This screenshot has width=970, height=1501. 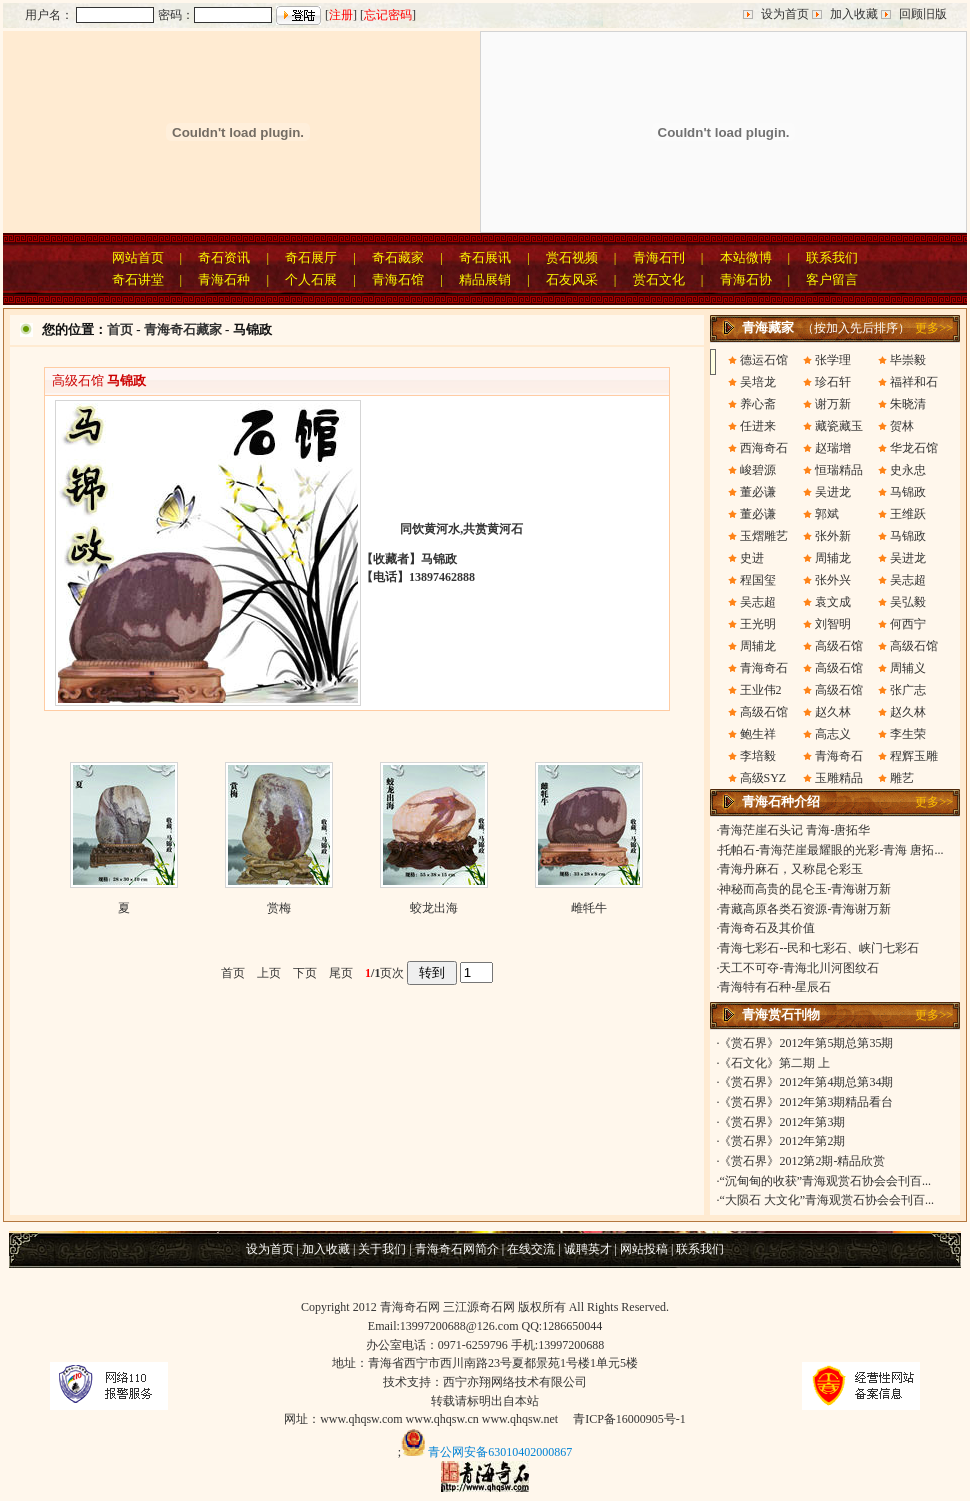 What do you see at coordinates (908, 470) in the screenshot?
I see `史永忠` at bounding box center [908, 470].